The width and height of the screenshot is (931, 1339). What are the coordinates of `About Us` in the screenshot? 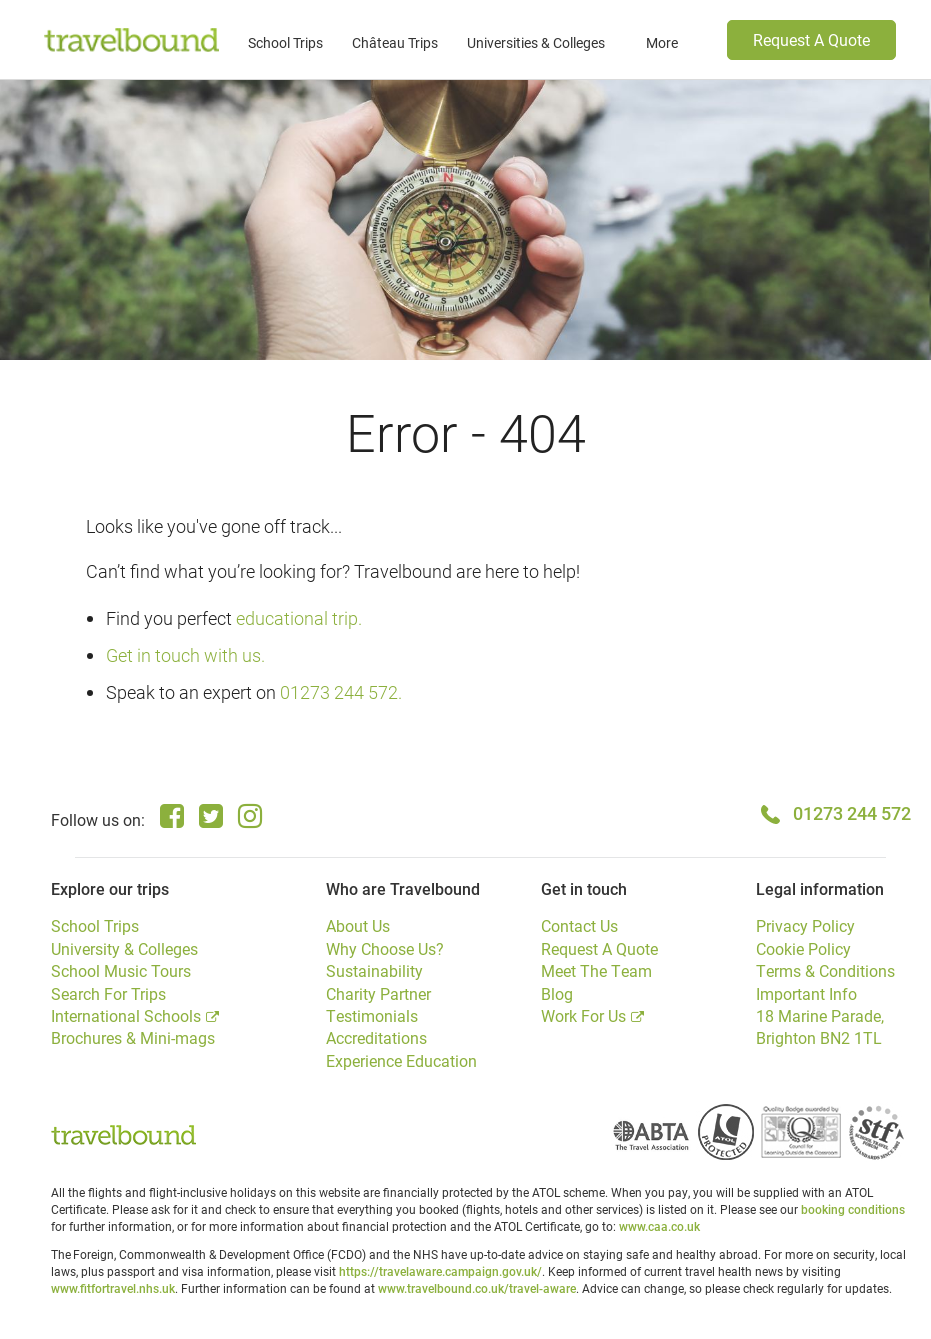 It's located at (358, 925).